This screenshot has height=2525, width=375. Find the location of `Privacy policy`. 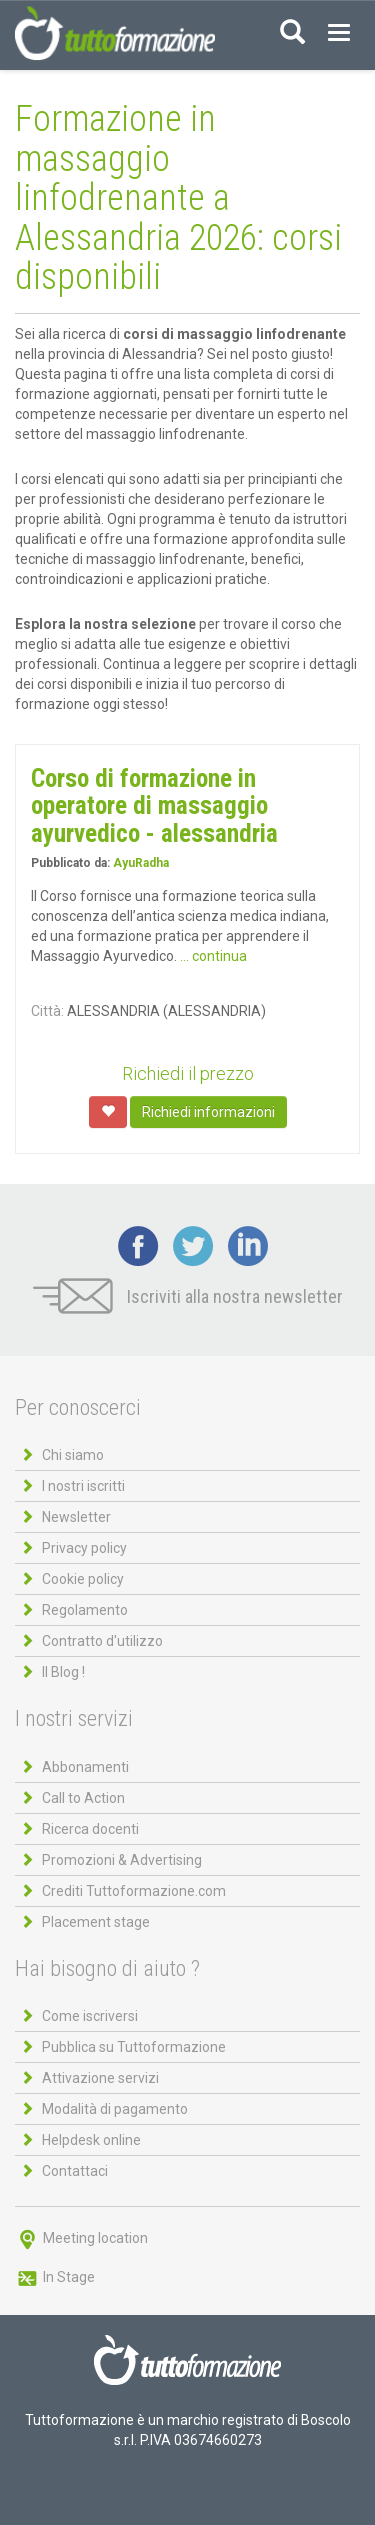

Privacy policy is located at coordinates (84, 1548).